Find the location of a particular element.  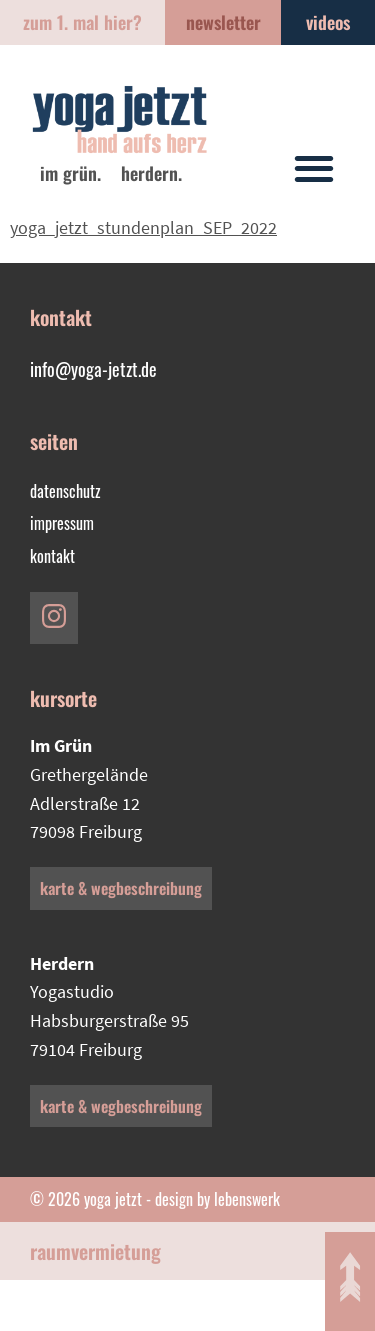

[button] is located at coordinates (313, 167).